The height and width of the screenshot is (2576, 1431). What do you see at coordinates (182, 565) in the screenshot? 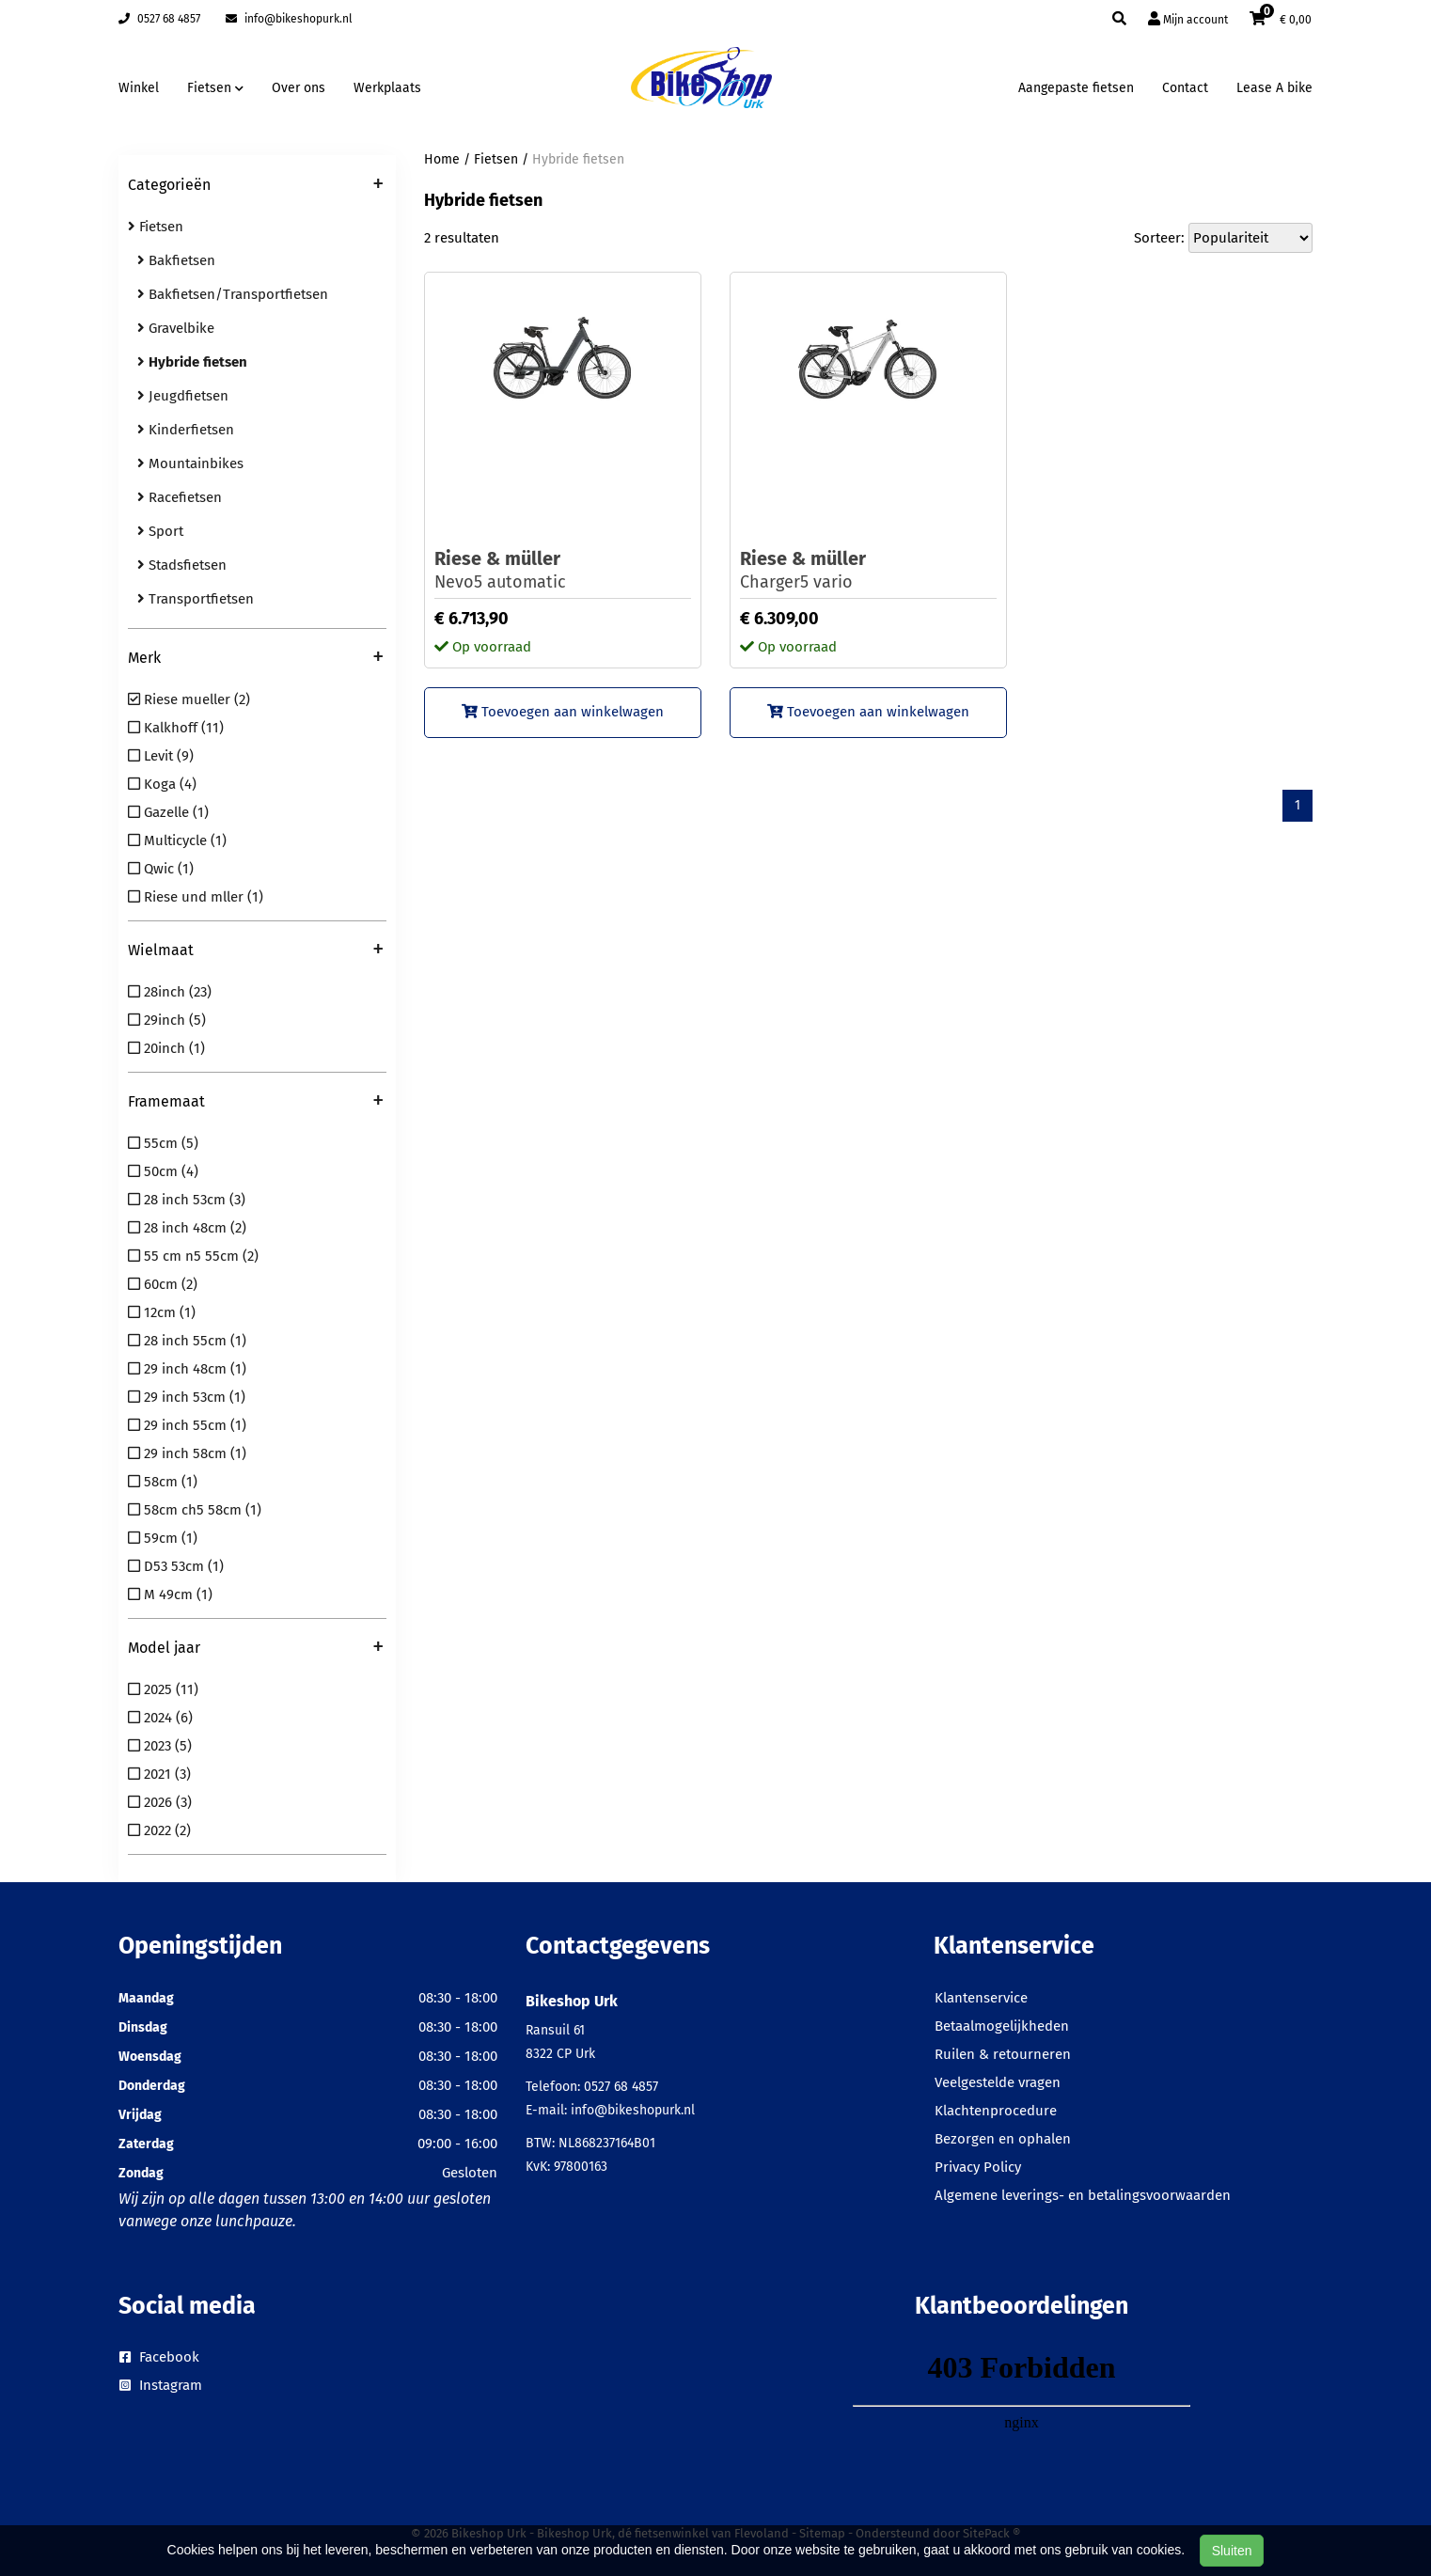
I see `Stadsfietsen` at bounding box center [182, 565].